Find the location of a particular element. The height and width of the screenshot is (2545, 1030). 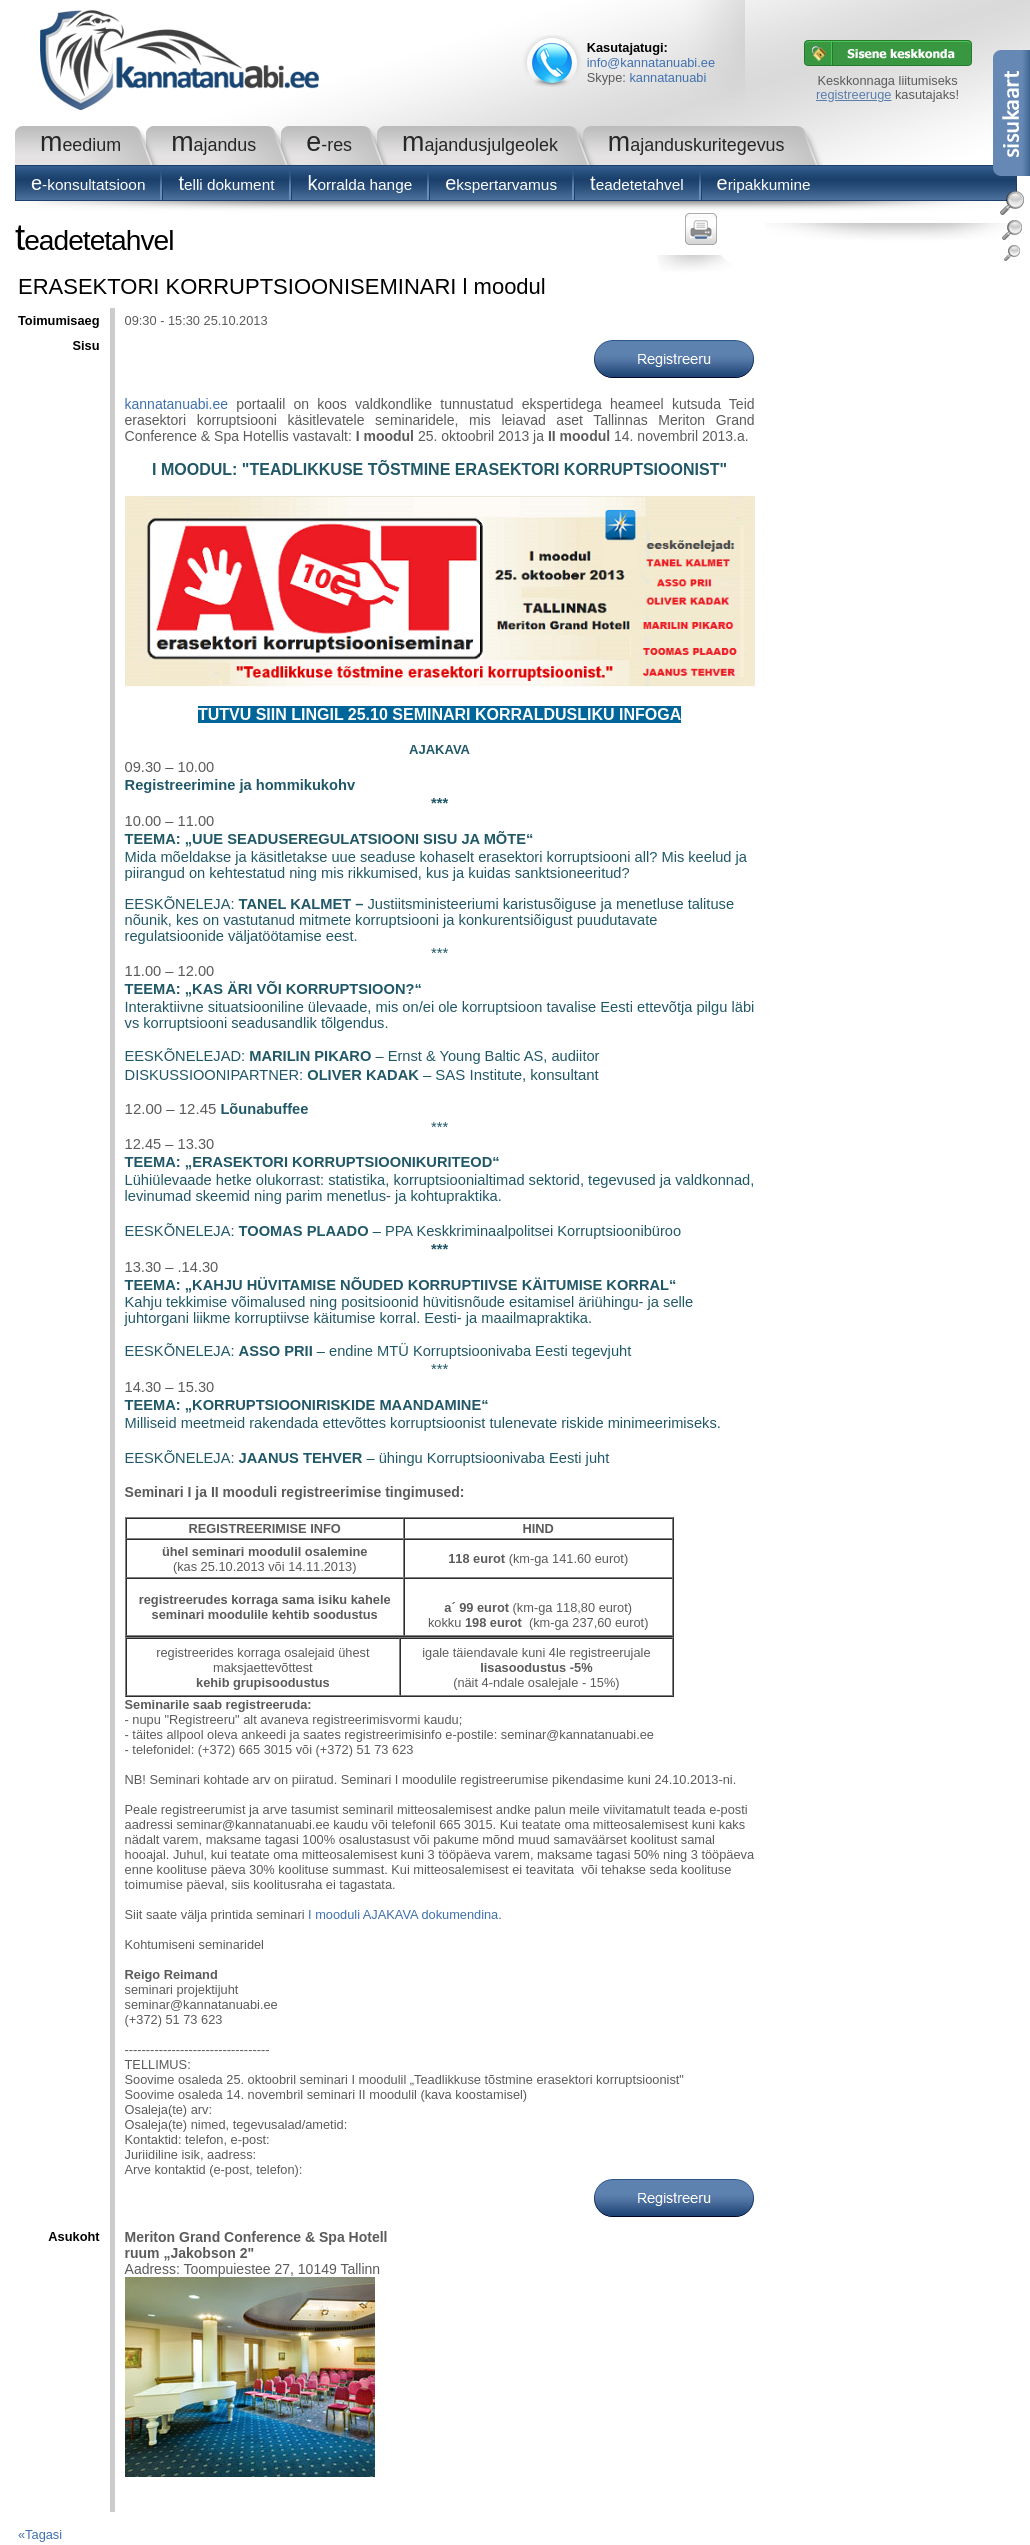

info@kannatanuabi.ee is located at coordinates (651, 62).